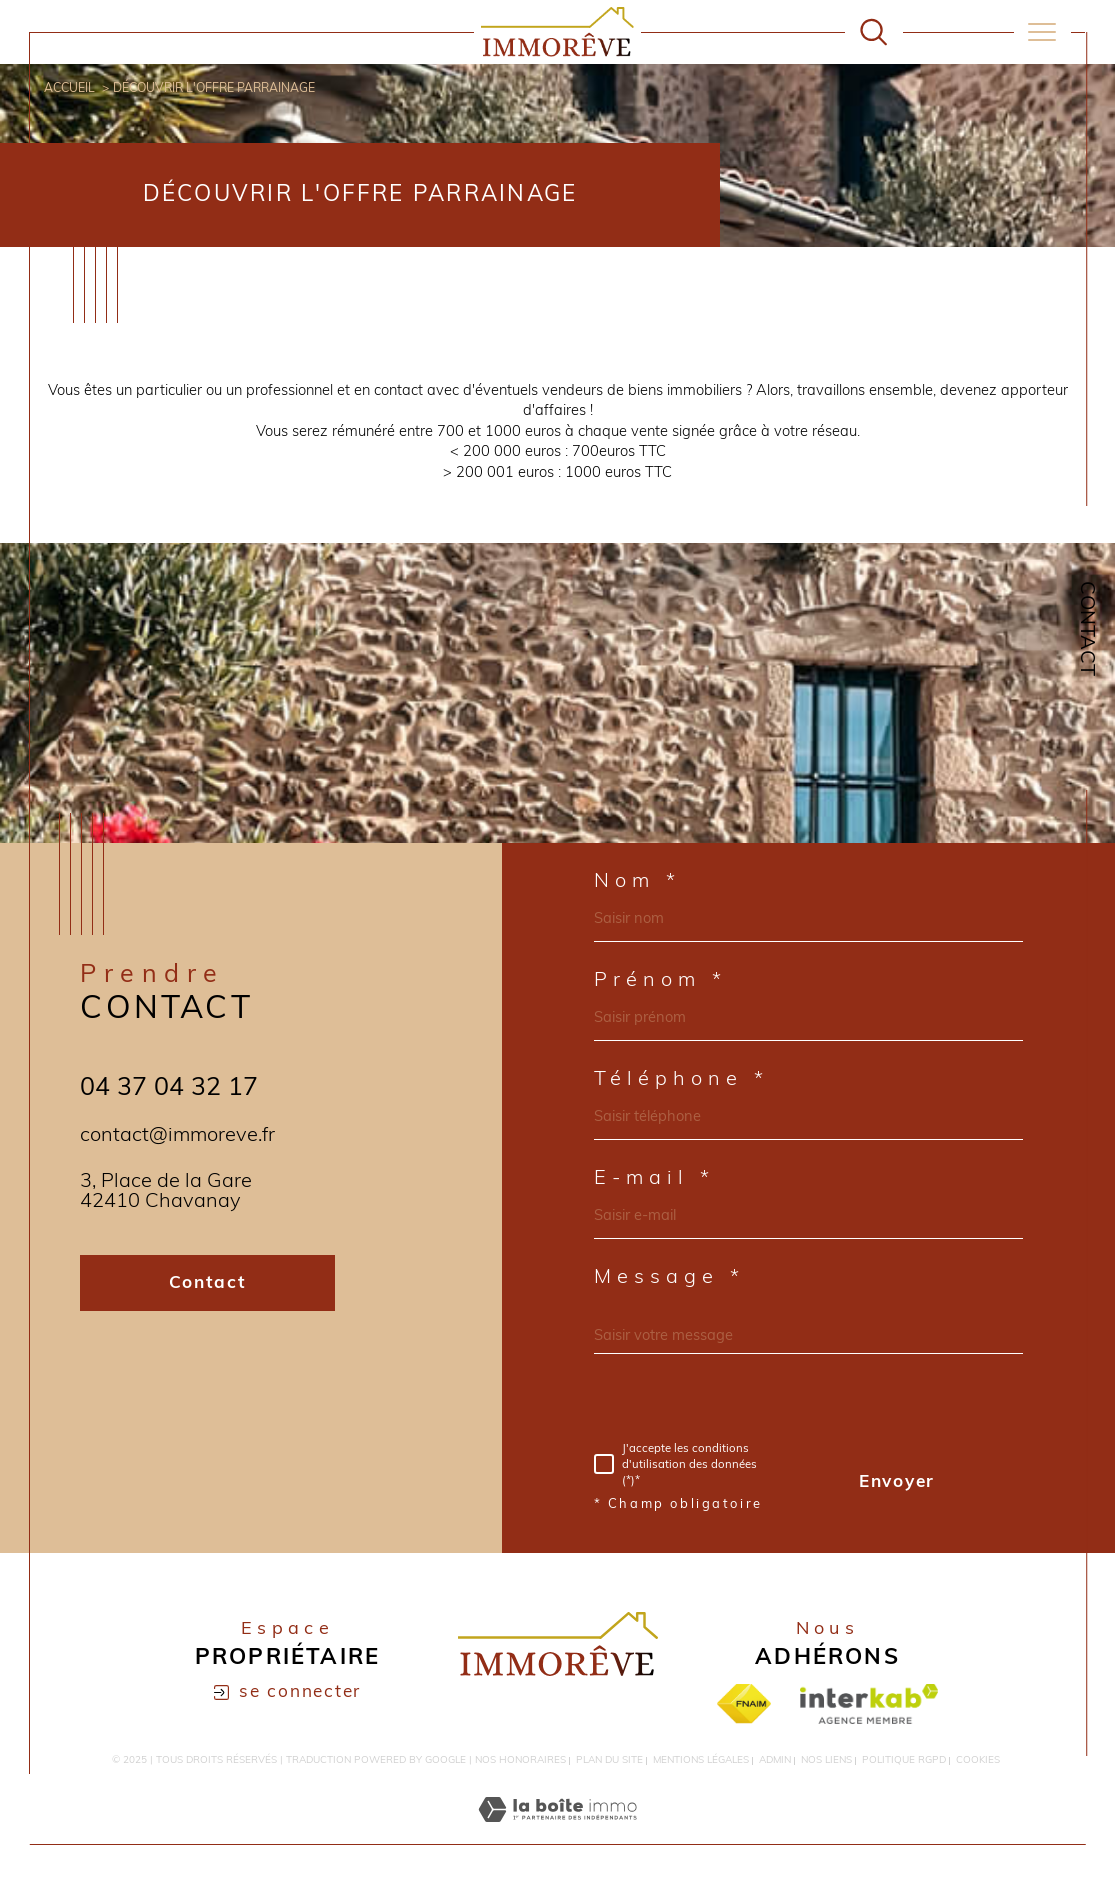 This screenshot has width=1115, height=1894. What do you see at coordinates (701, 1760) in the screenshot?
I see `Mentions légales` at bounding box center [701, 1760].